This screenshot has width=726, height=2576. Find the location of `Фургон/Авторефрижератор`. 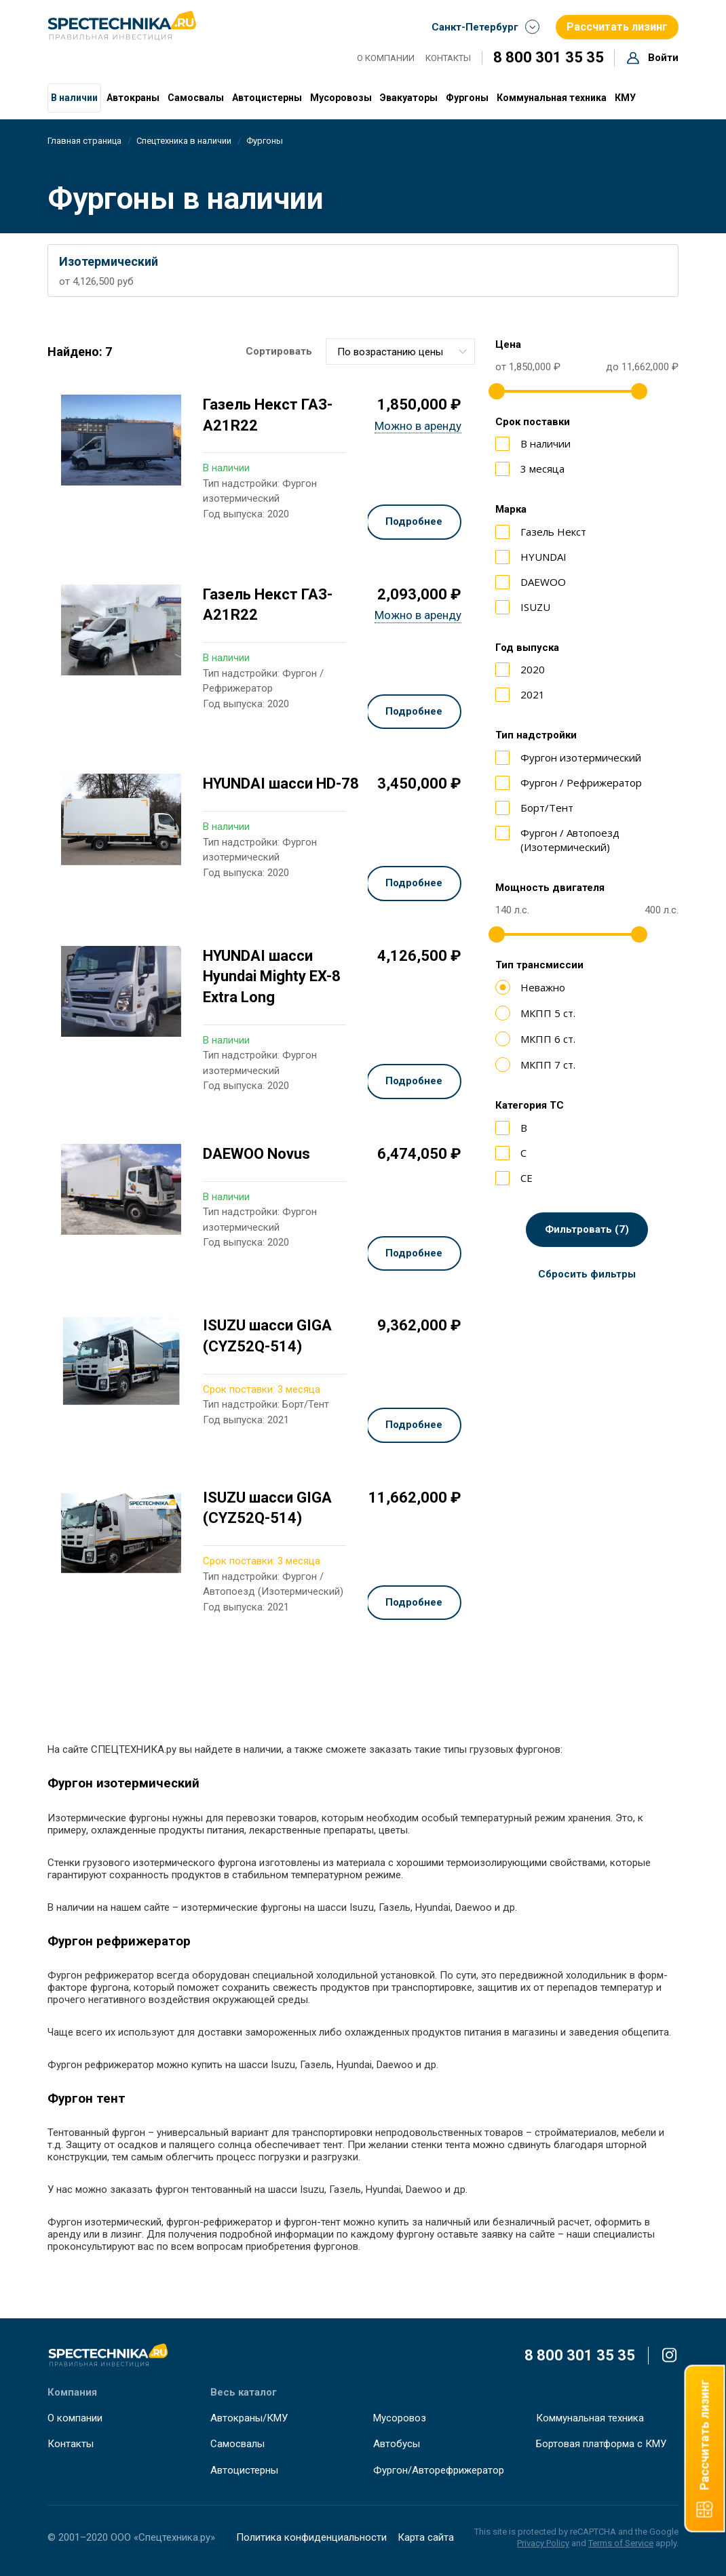

Фургон/Авторефрижератор is located at coordinates (438, 2470).